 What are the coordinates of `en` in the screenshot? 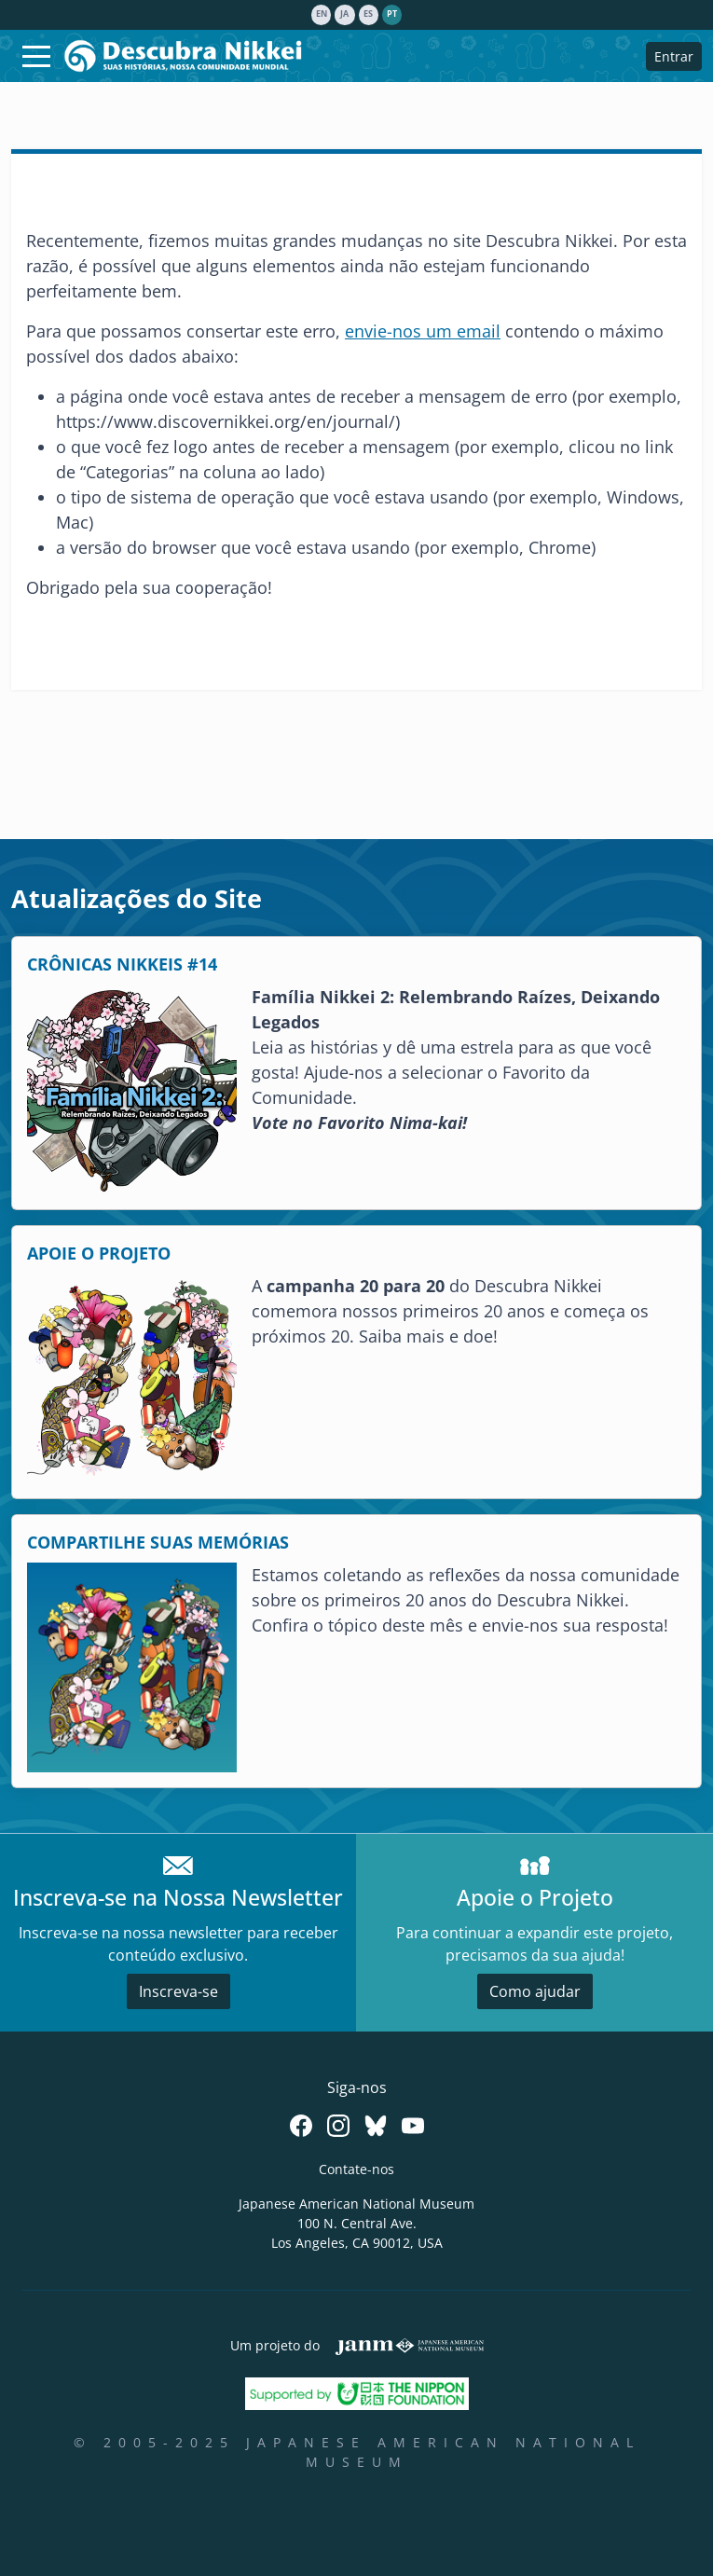 It's located at (321, 14).